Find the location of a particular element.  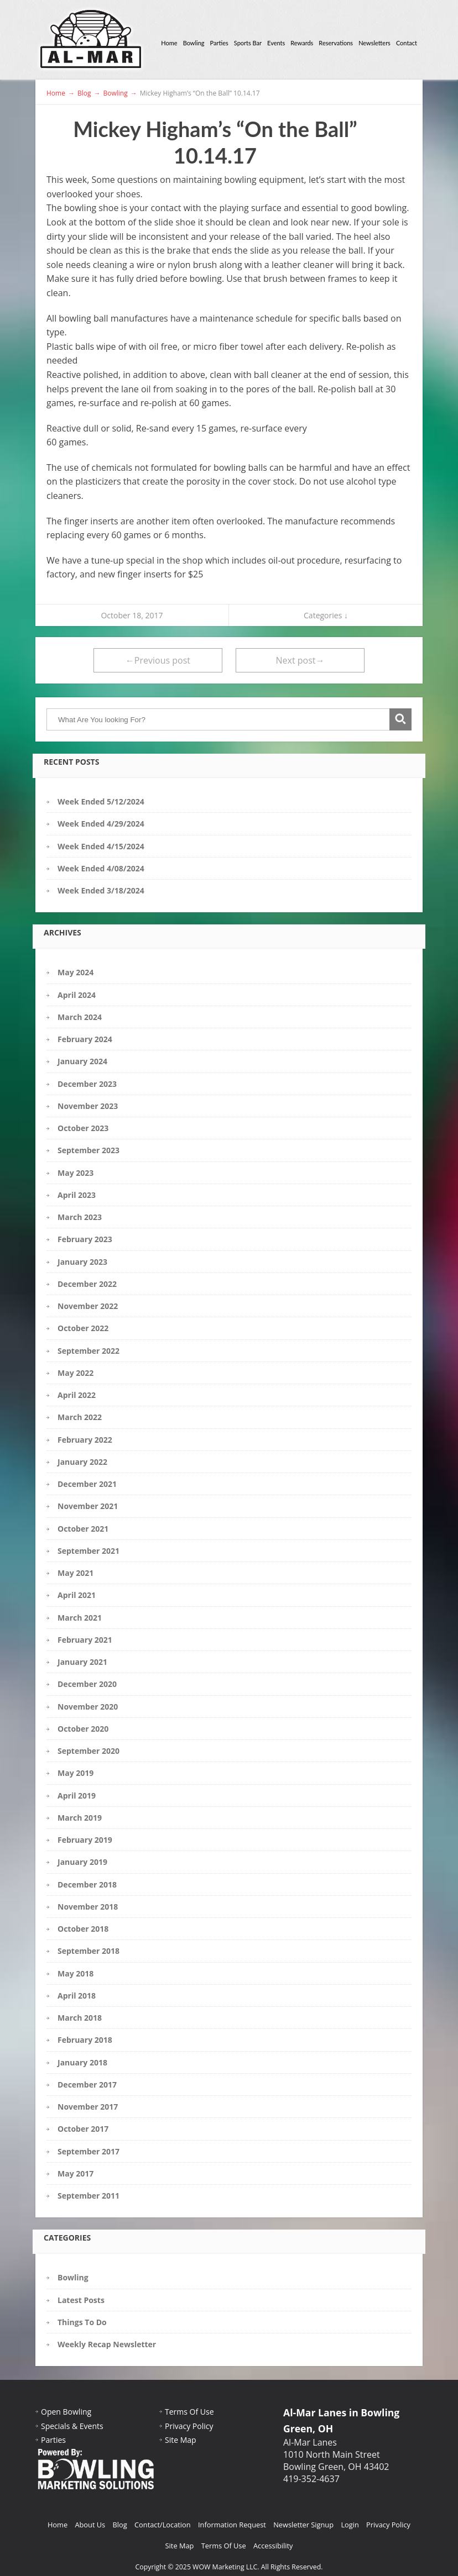

Accessibility is located at coordinates (273, 2546).